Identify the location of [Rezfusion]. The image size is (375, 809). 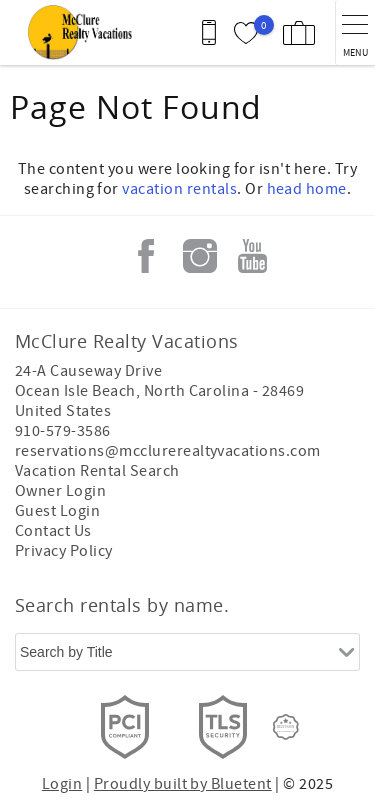
(286, 727).